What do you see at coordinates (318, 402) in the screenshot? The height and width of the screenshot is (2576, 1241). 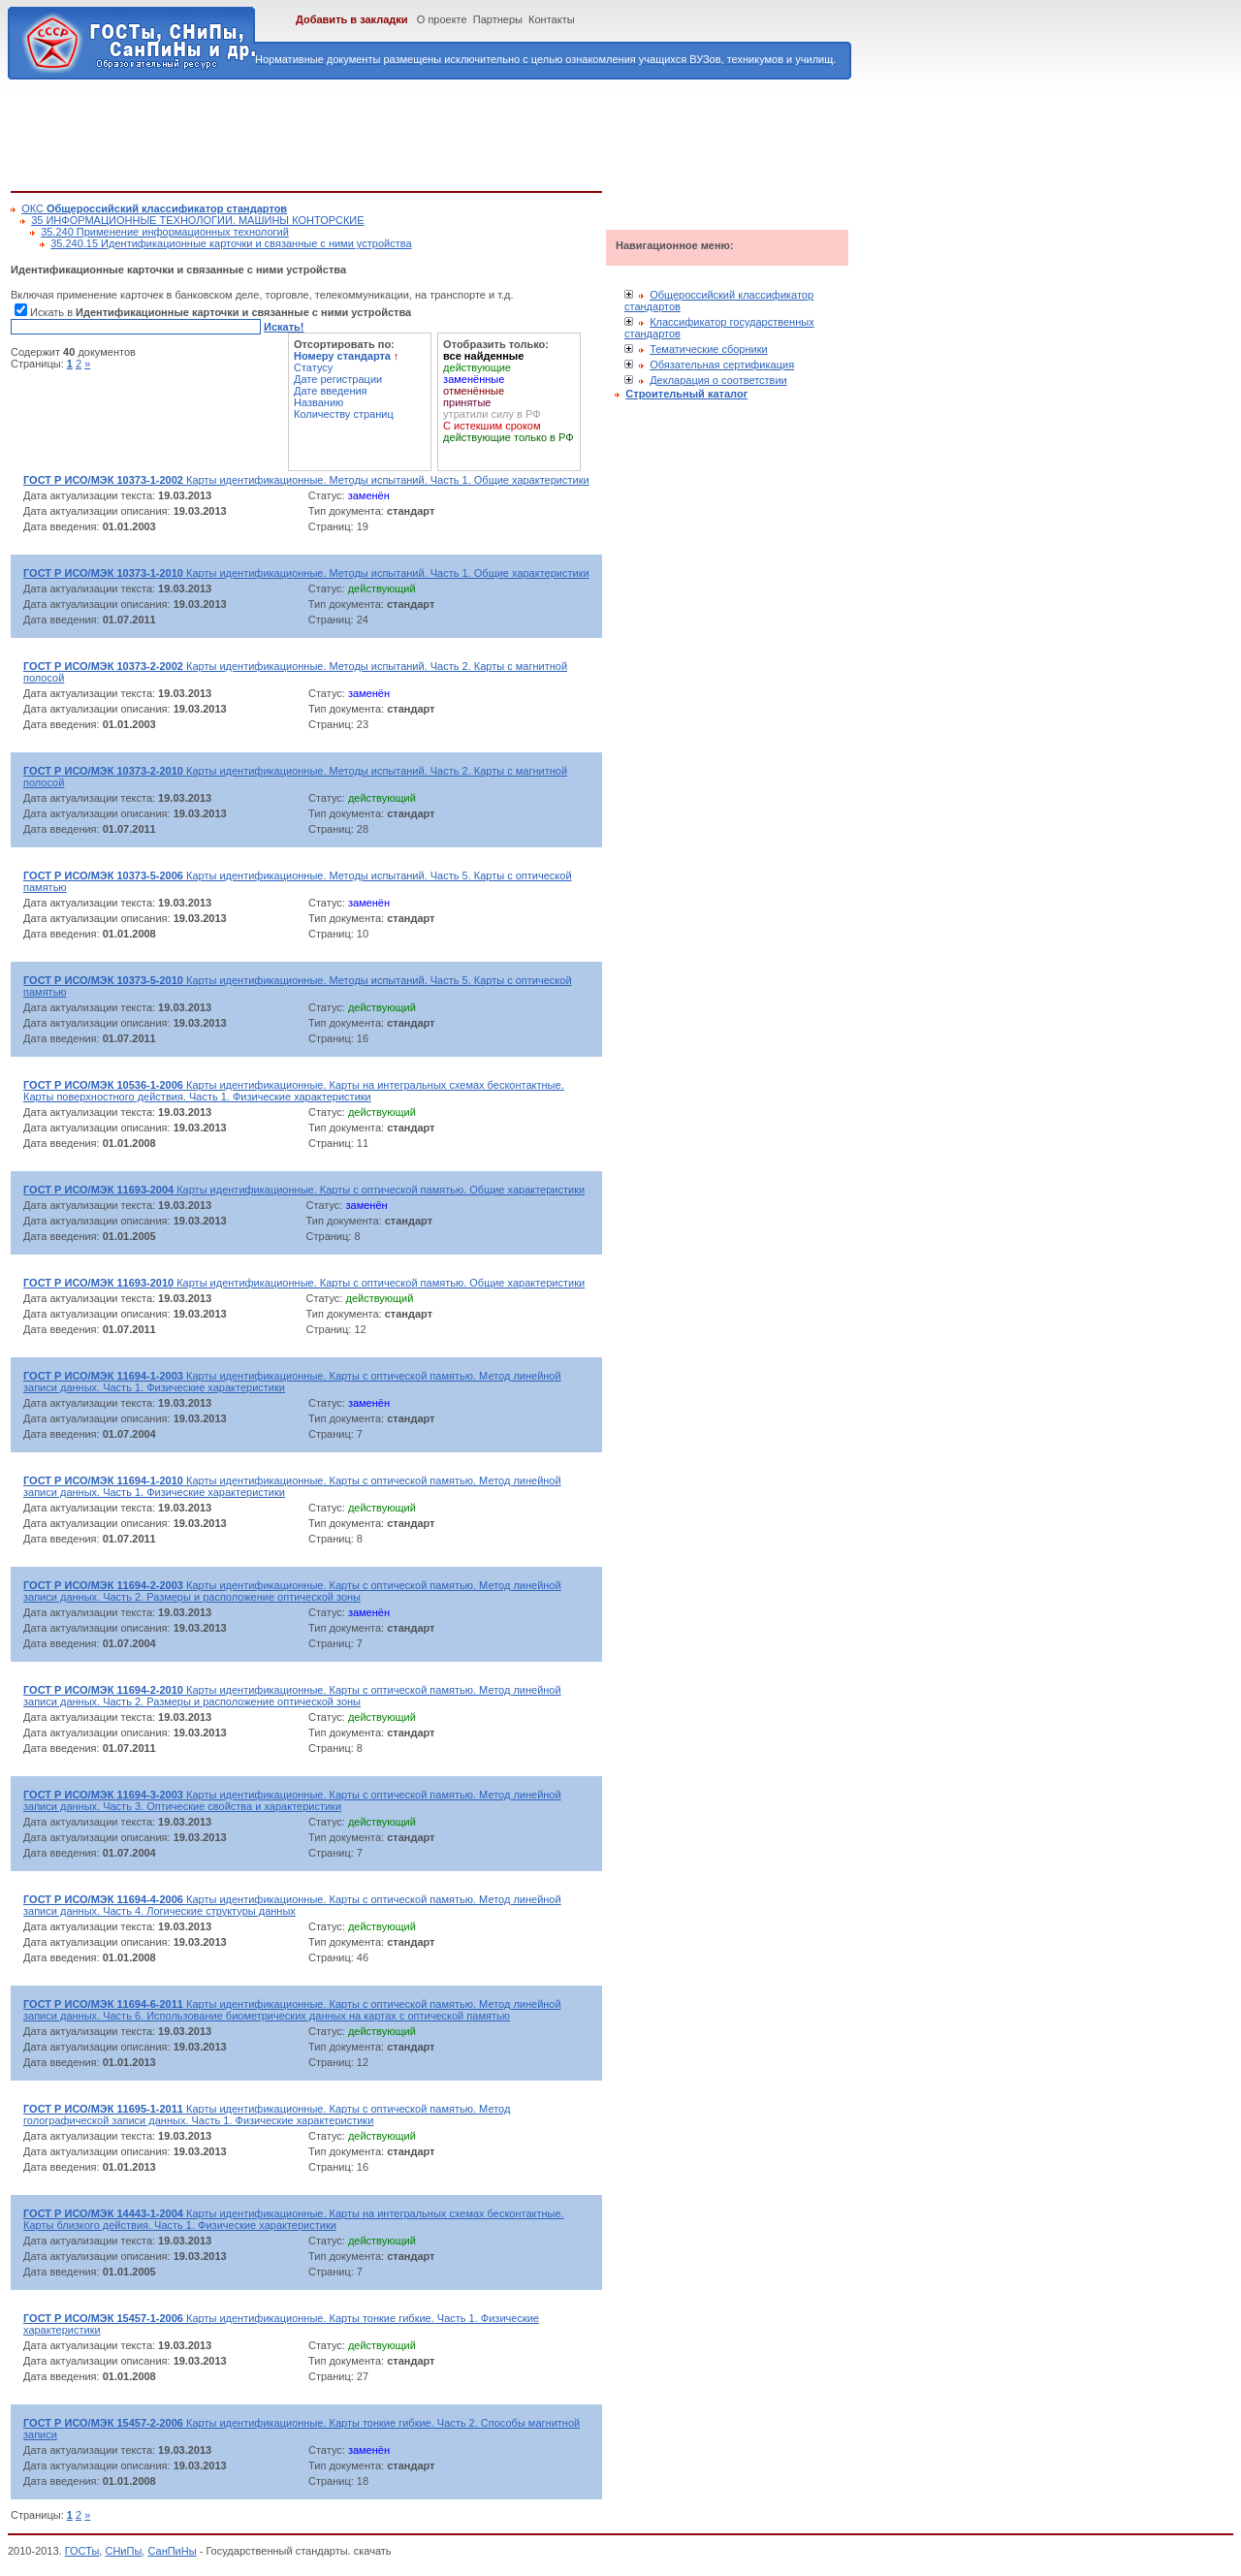 I see `Названию` at bounding box center [318, 402].